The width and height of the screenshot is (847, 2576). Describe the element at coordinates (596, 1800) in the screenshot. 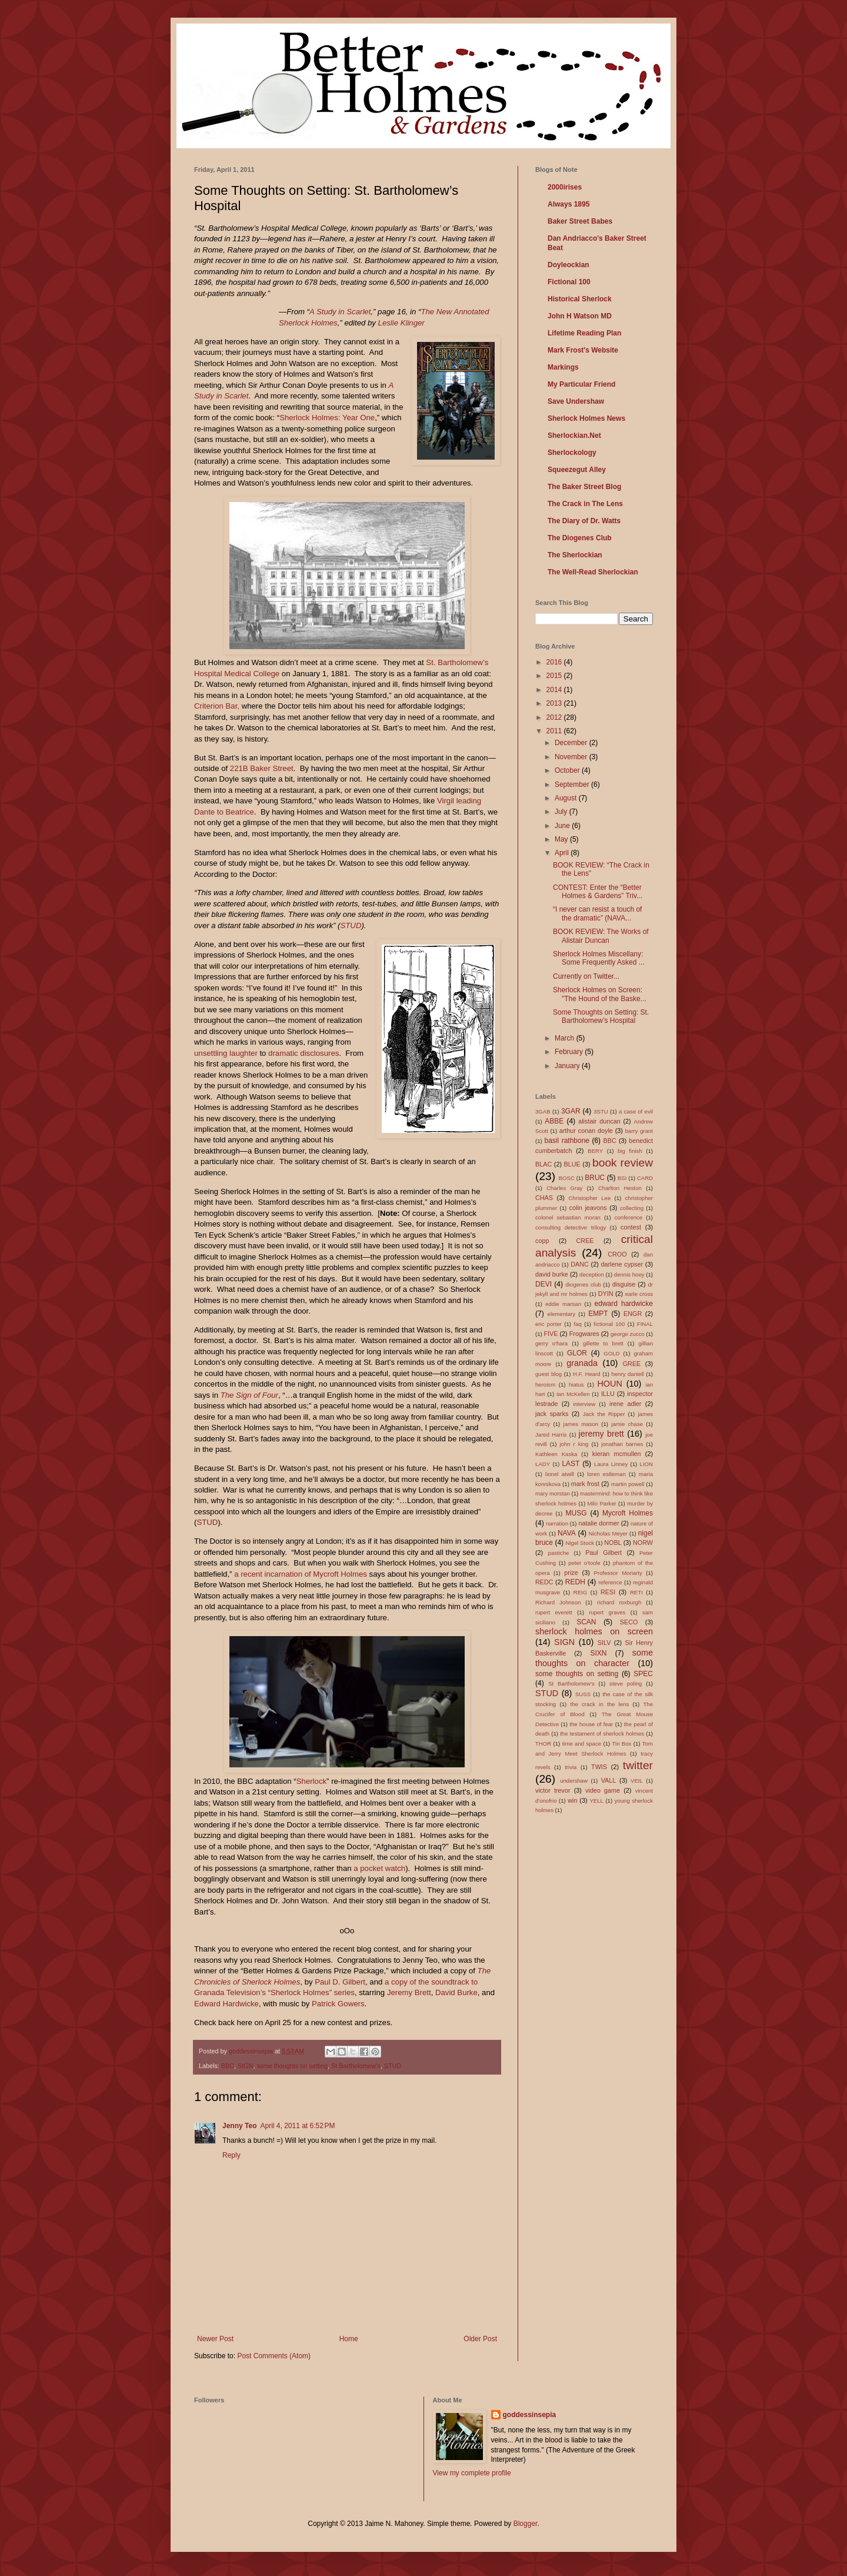

I see `YELL` at that location.